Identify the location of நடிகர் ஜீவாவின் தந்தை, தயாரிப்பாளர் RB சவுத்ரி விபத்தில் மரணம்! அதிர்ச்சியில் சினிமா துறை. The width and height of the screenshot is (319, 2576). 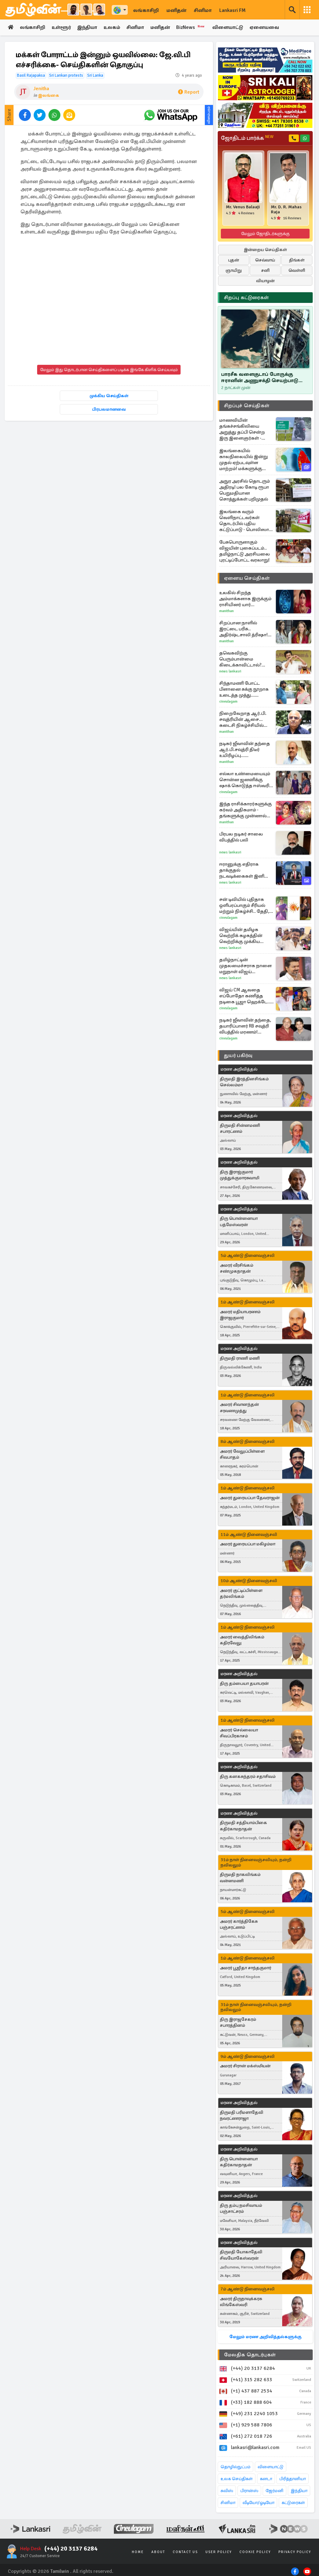
(245, 1026).